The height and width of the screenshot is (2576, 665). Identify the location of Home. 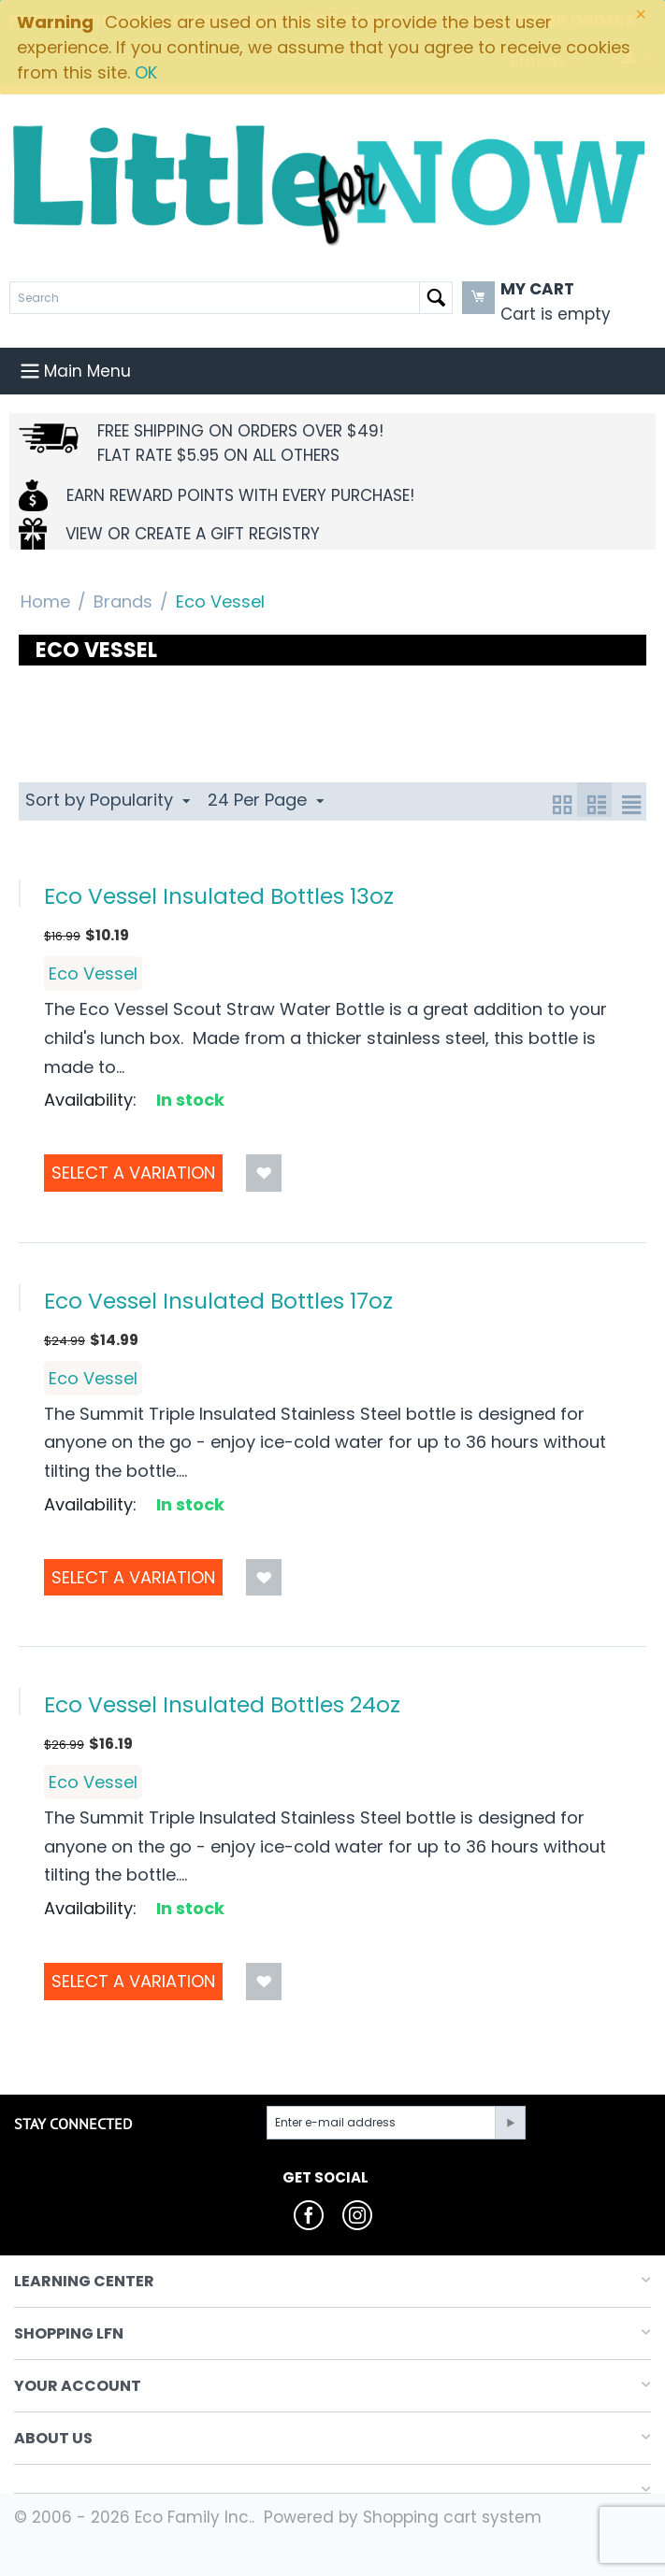
(45, 601).